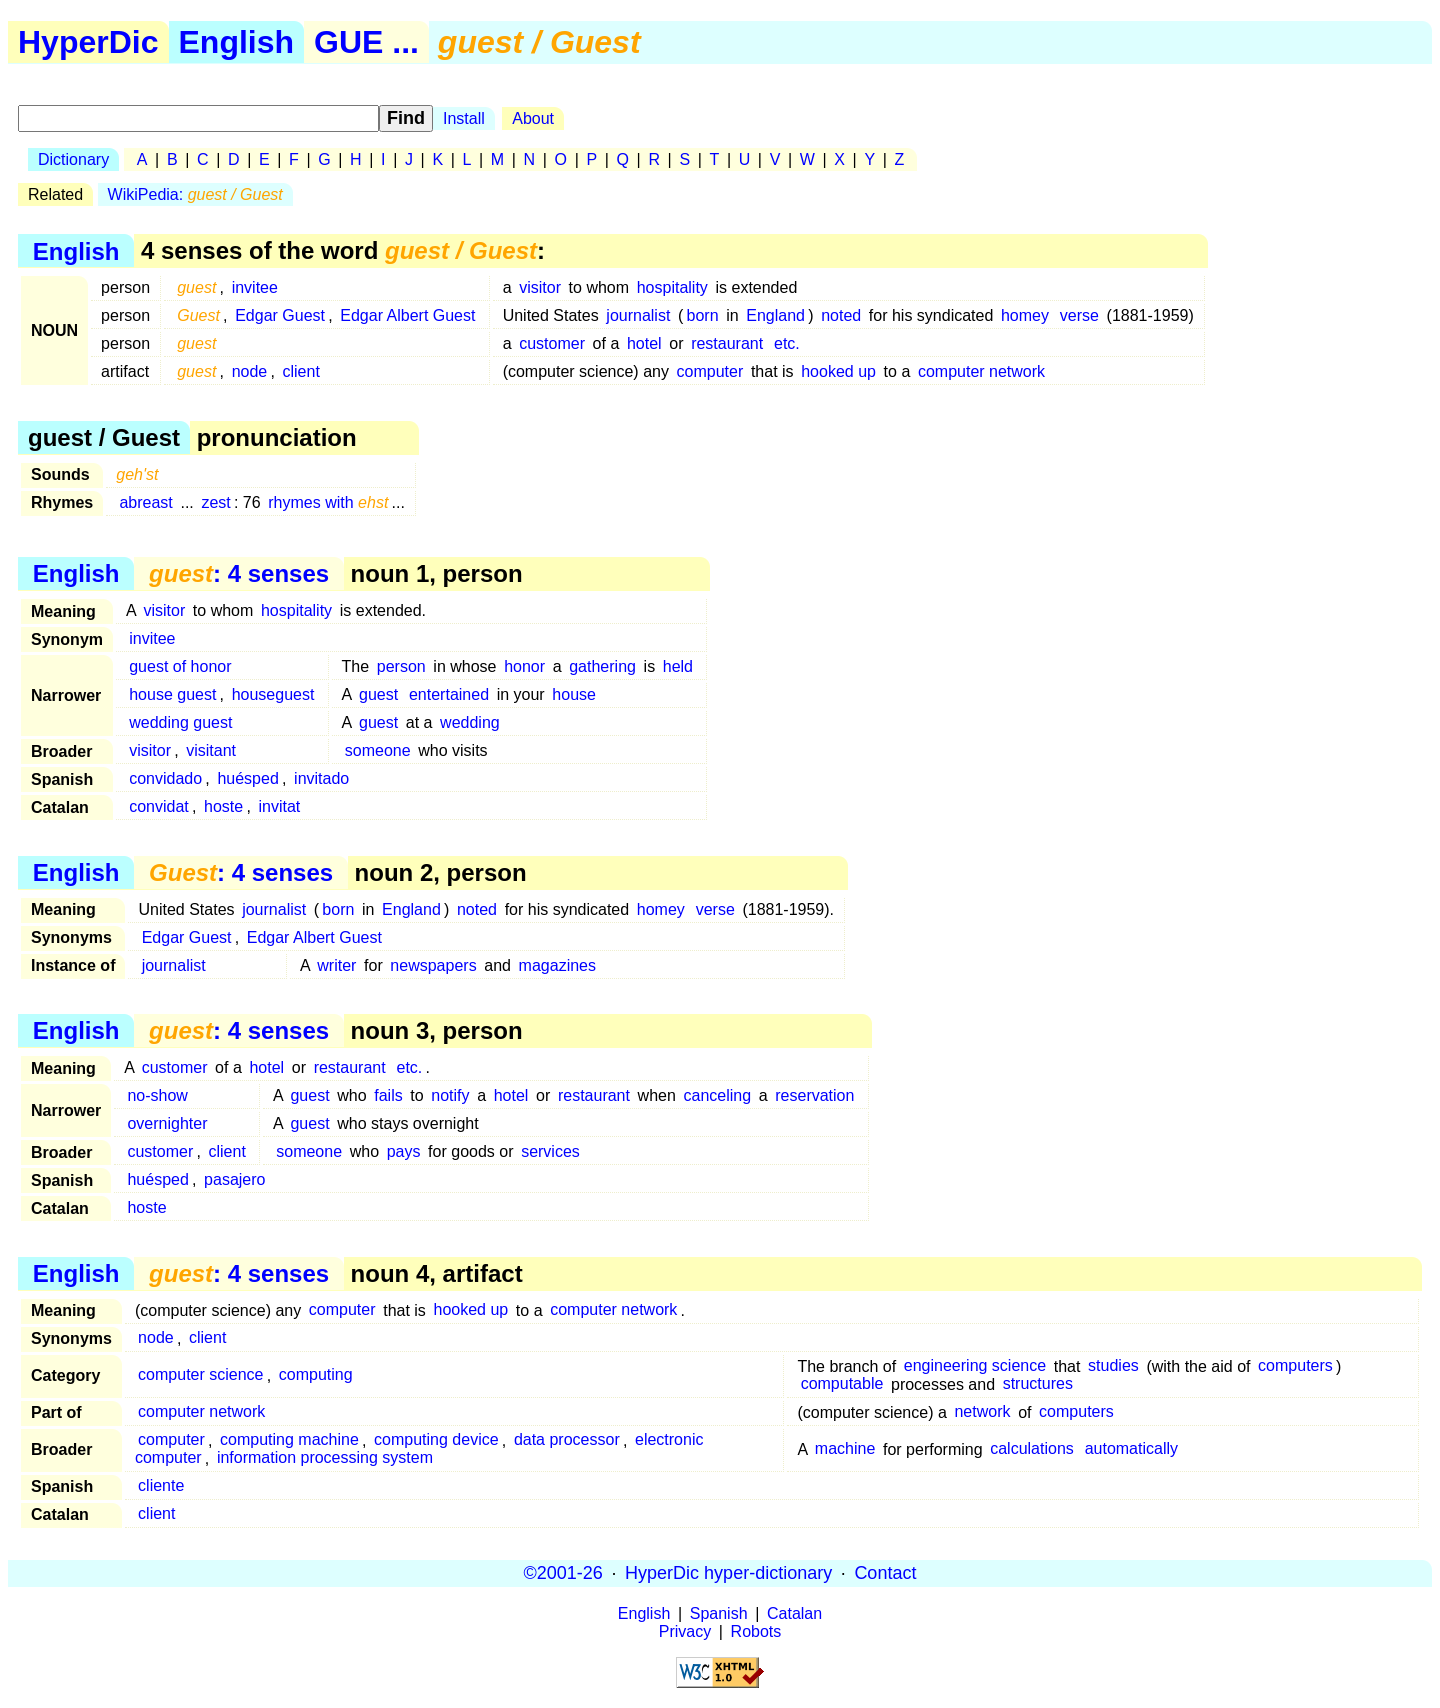  I want to click on person, so click(401, 666).